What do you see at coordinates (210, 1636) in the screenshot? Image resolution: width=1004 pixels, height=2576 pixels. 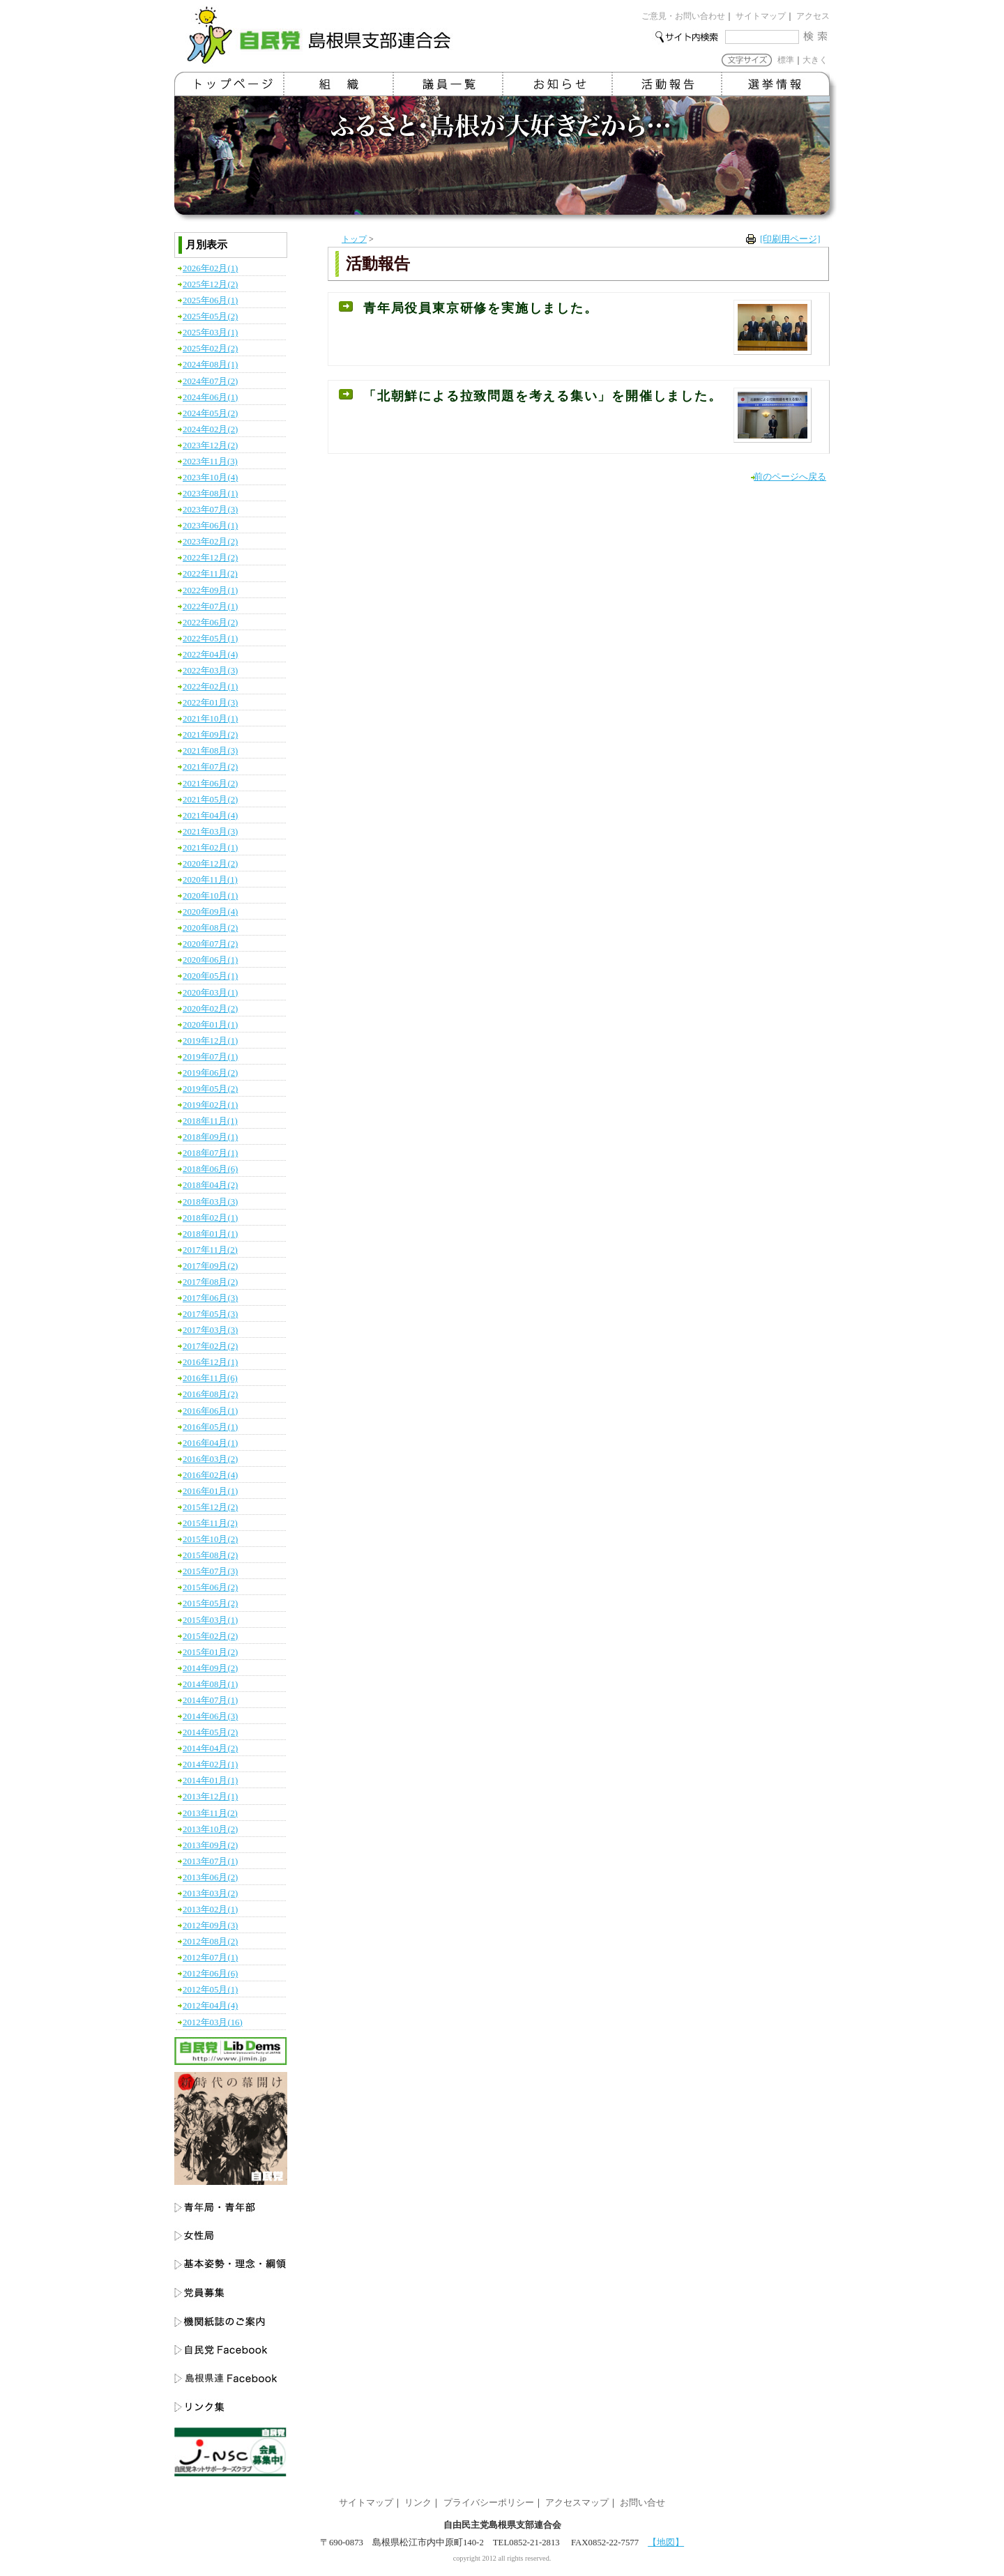 I see `2015年02月(2)` at bounding box center [210, 1636].